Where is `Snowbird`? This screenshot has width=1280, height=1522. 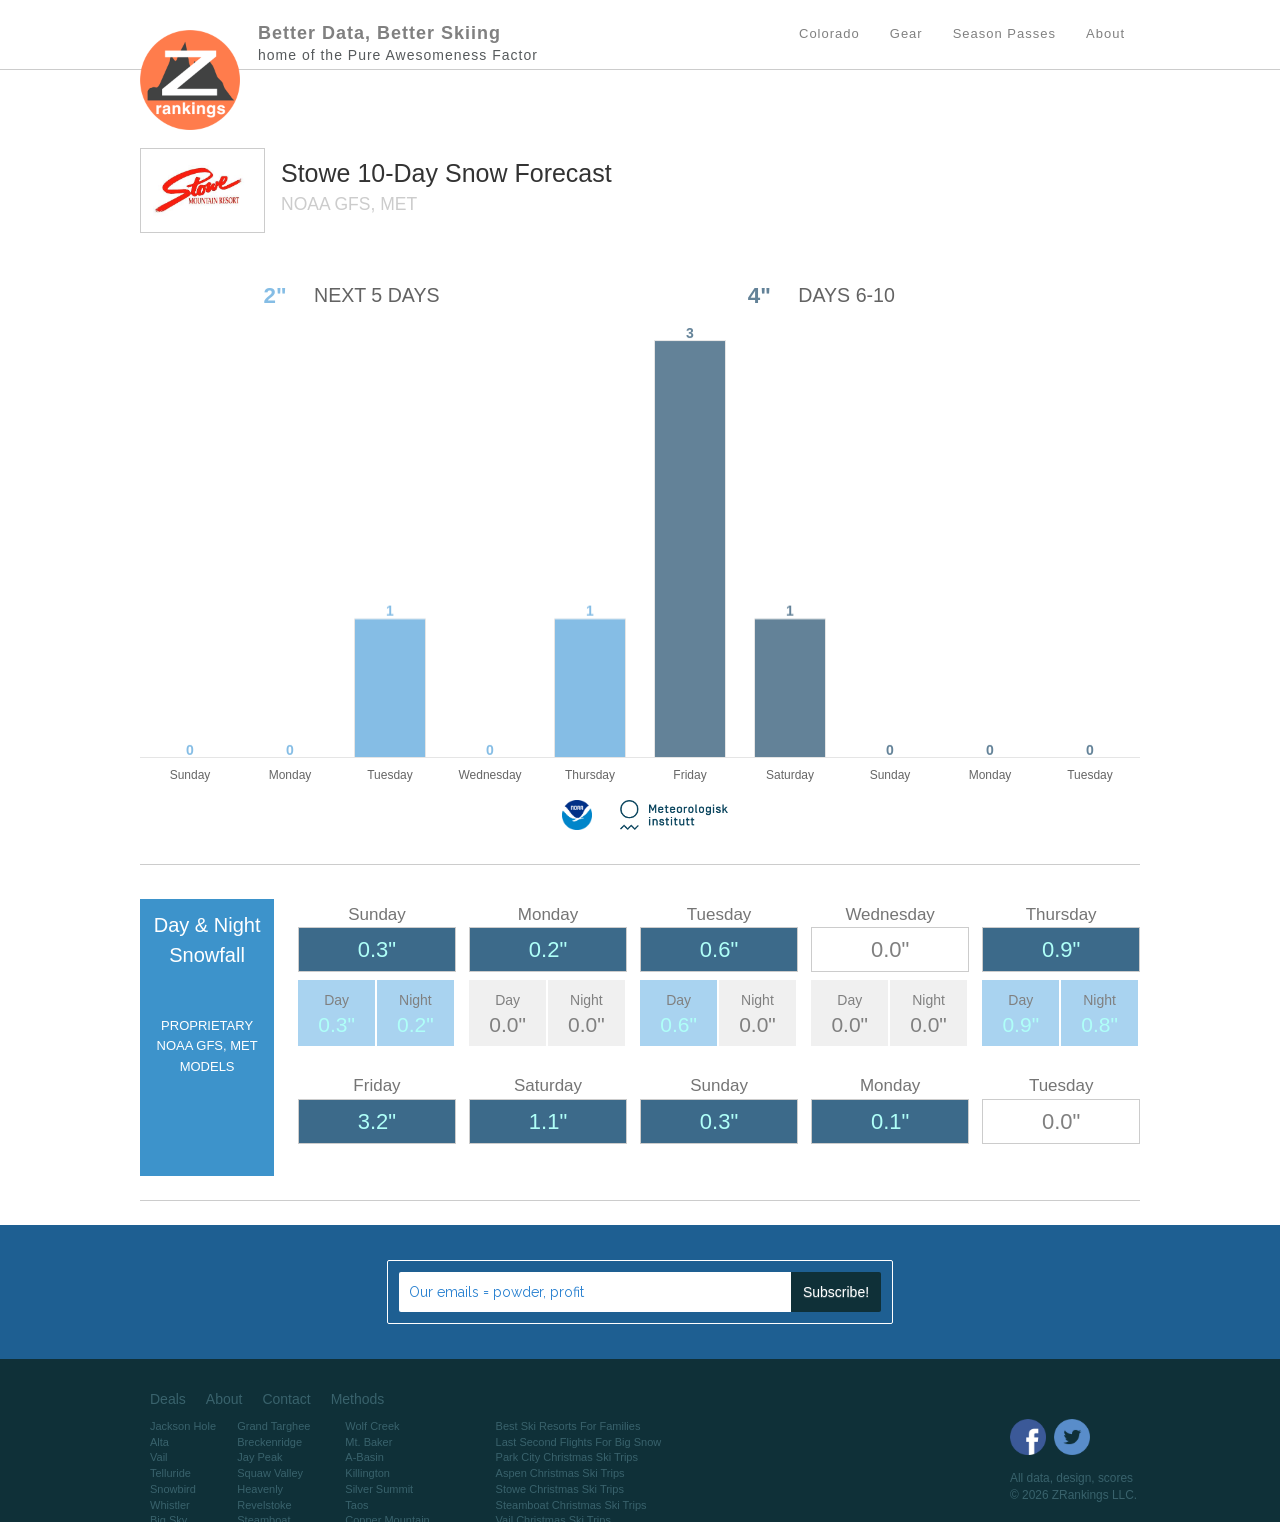 Snowbird is located at coordinates (173, 1489).